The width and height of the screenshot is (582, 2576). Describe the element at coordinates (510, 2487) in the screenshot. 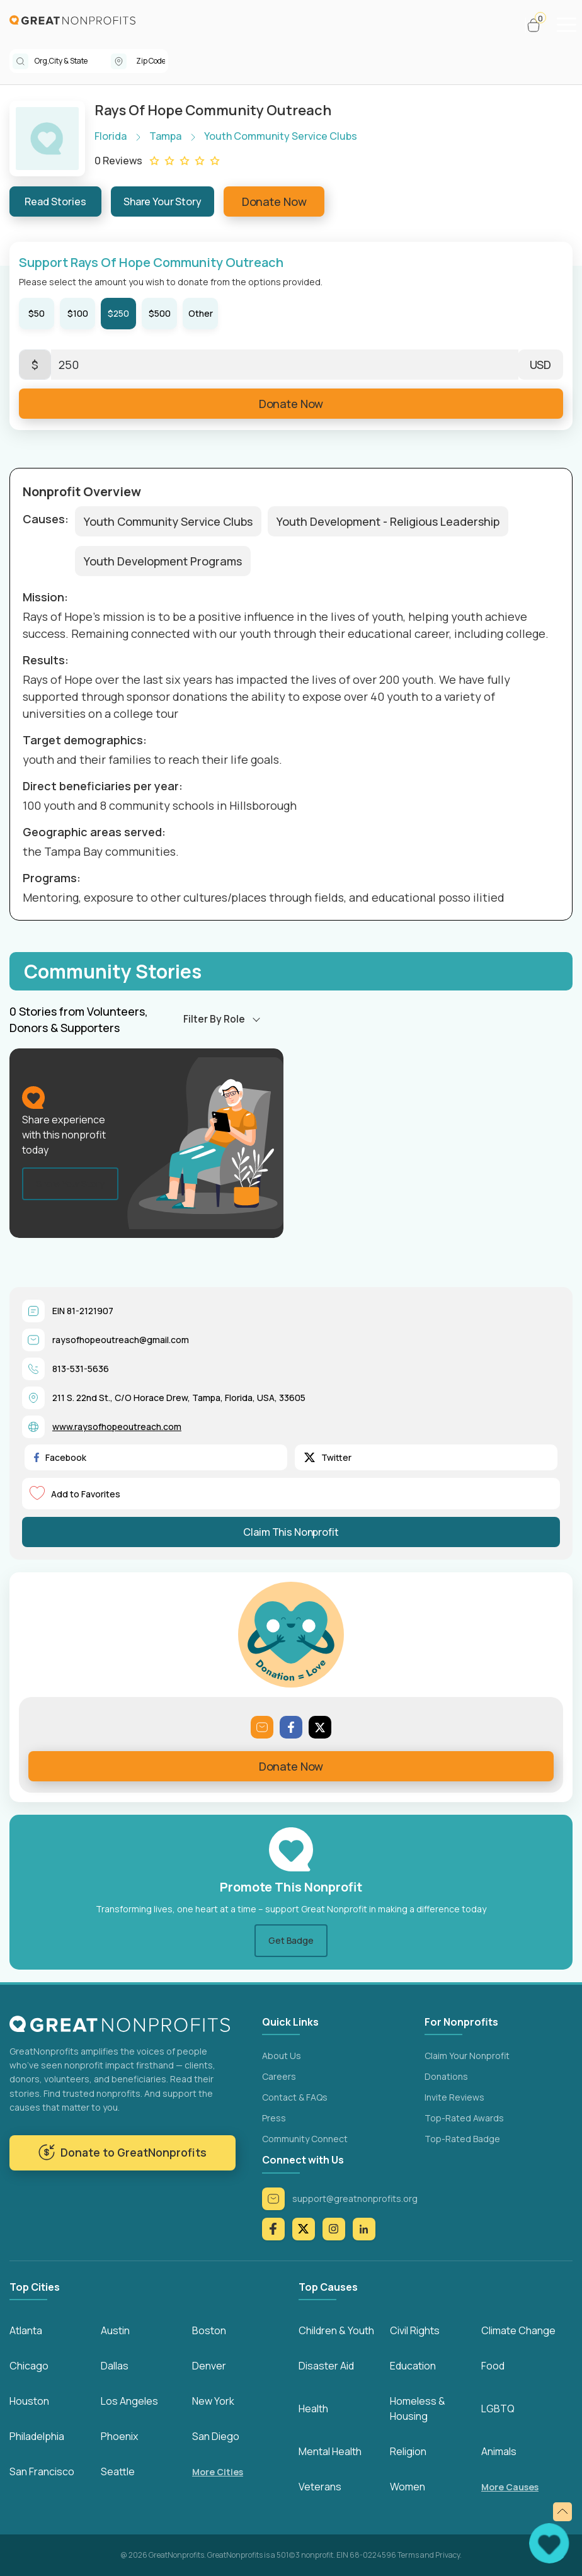

I see `More Causes` at that location.